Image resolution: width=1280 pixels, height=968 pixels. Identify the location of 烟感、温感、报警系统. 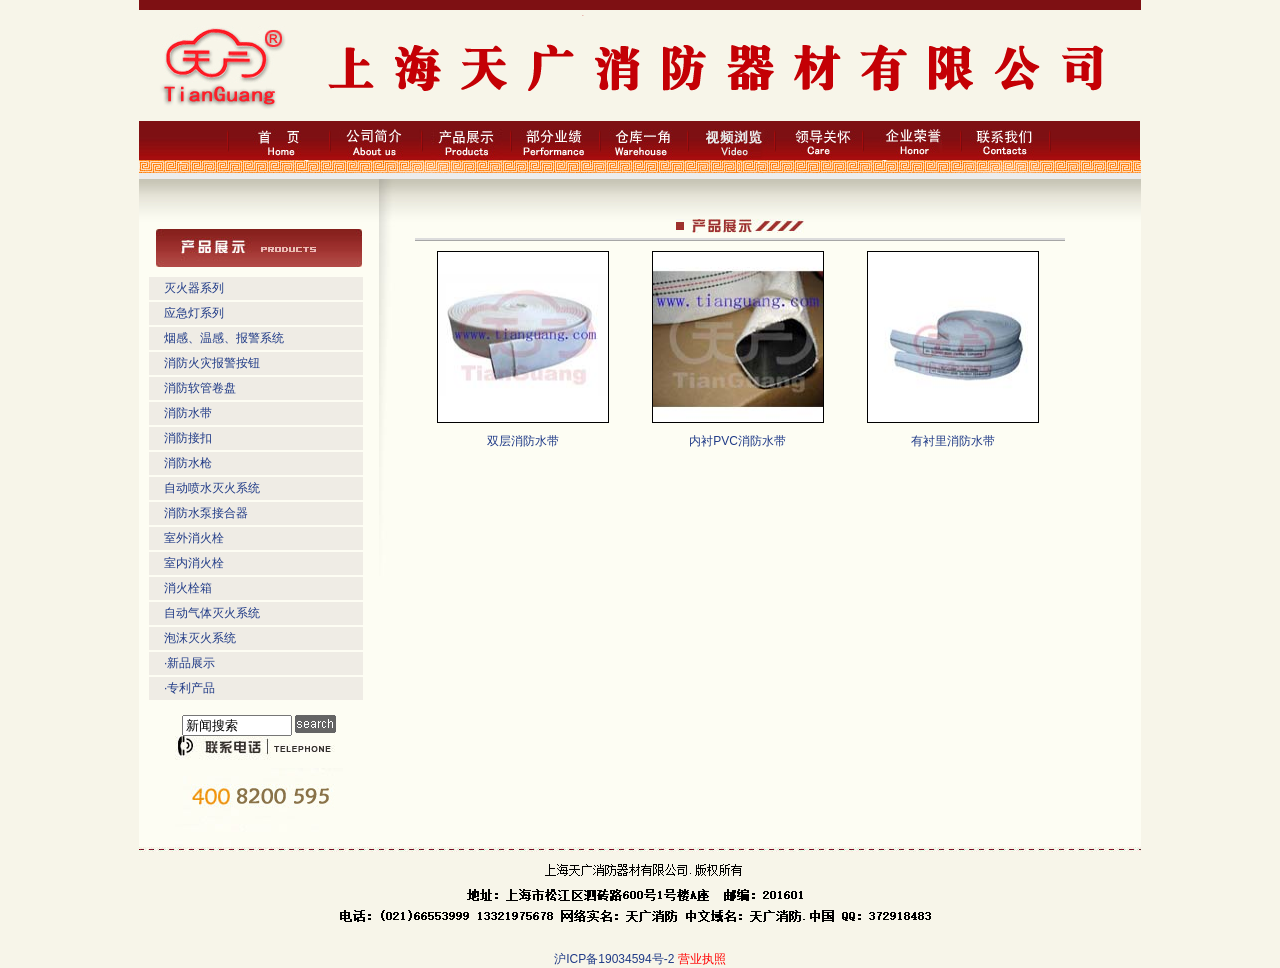
(224, 338).